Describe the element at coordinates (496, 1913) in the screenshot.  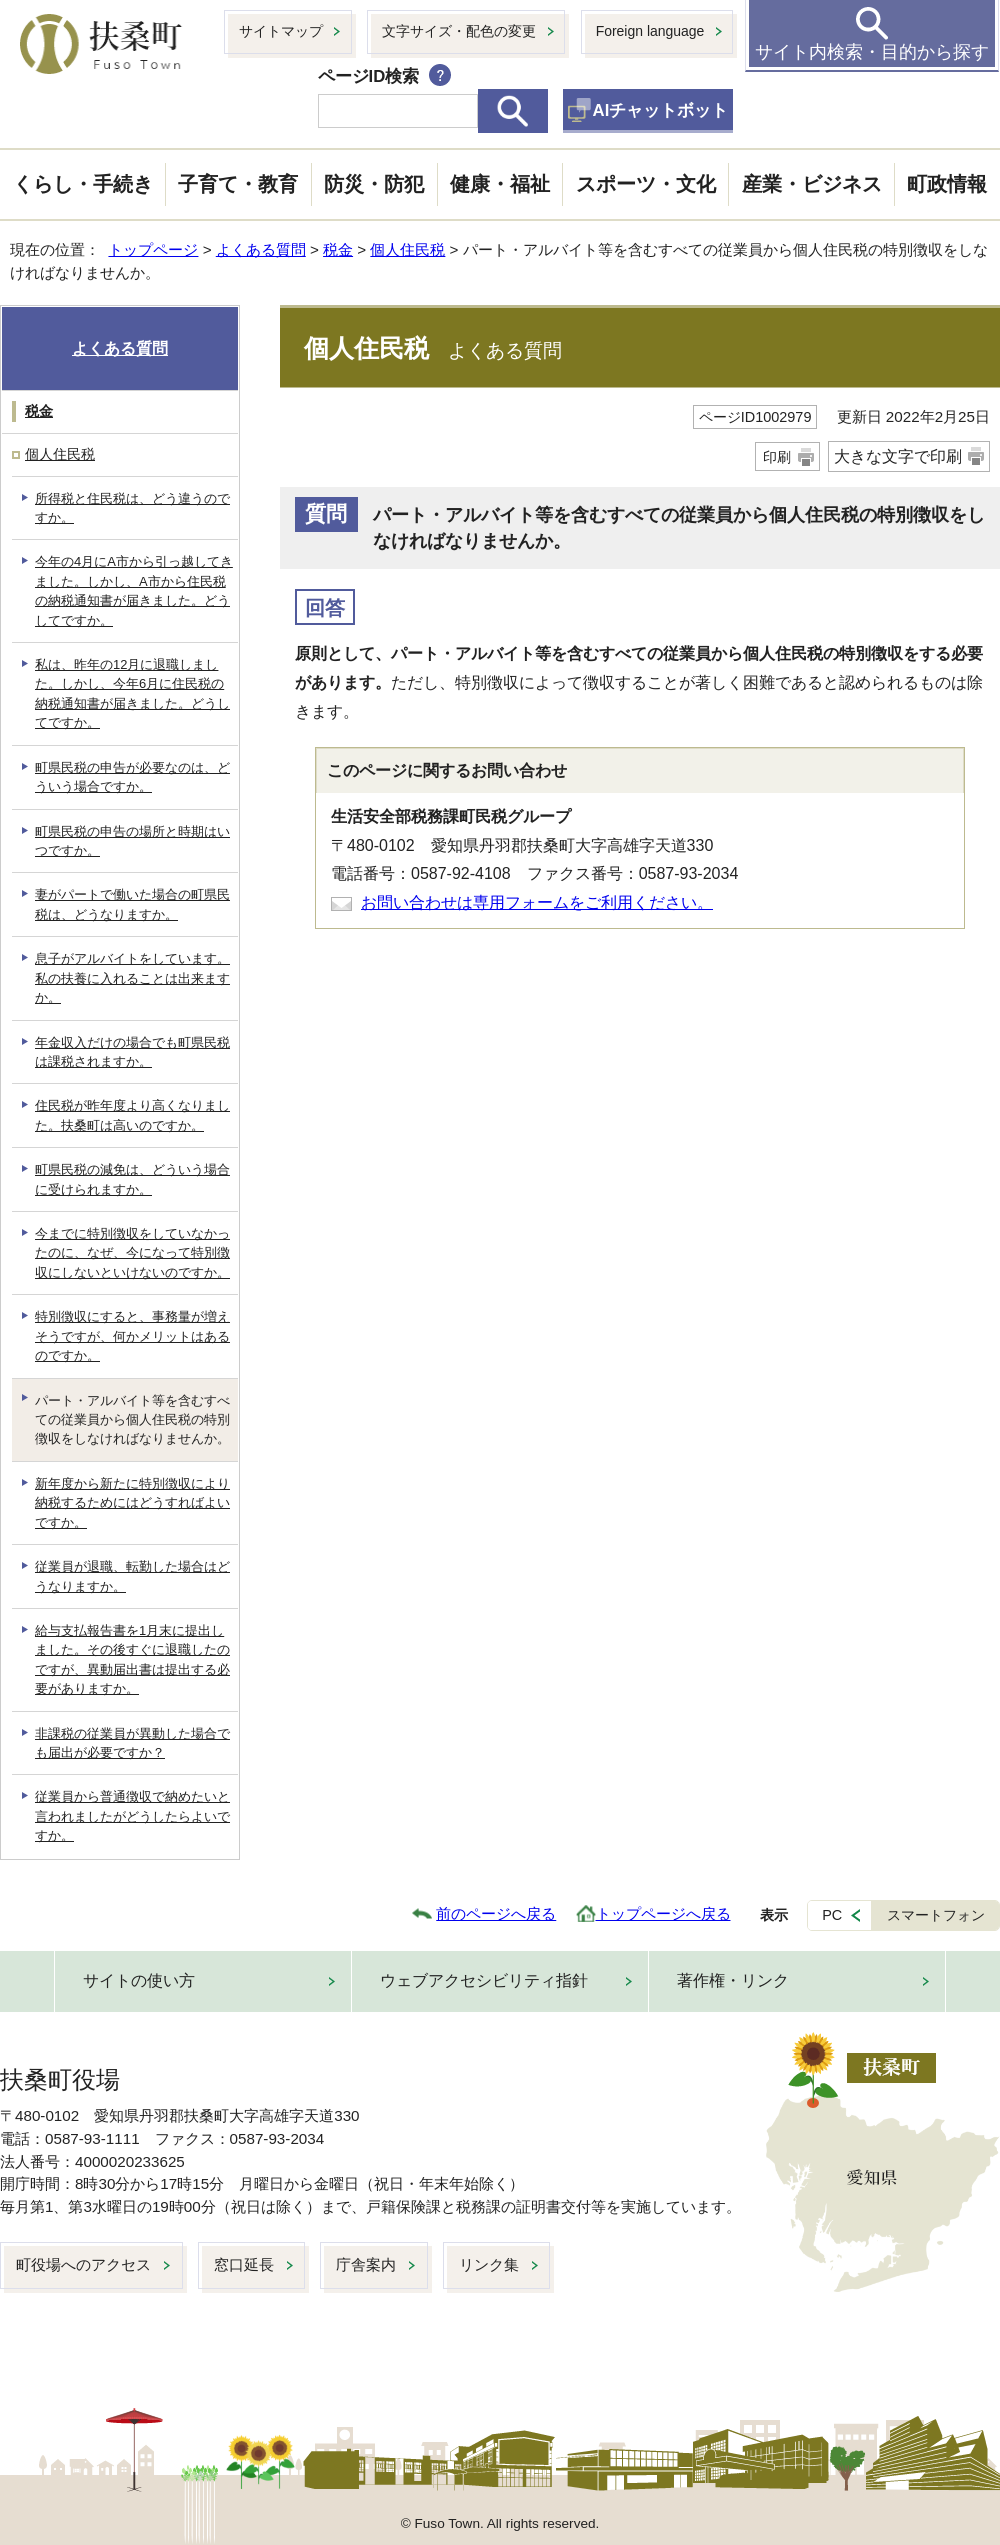
I see `前のページへ戻る` at that location.